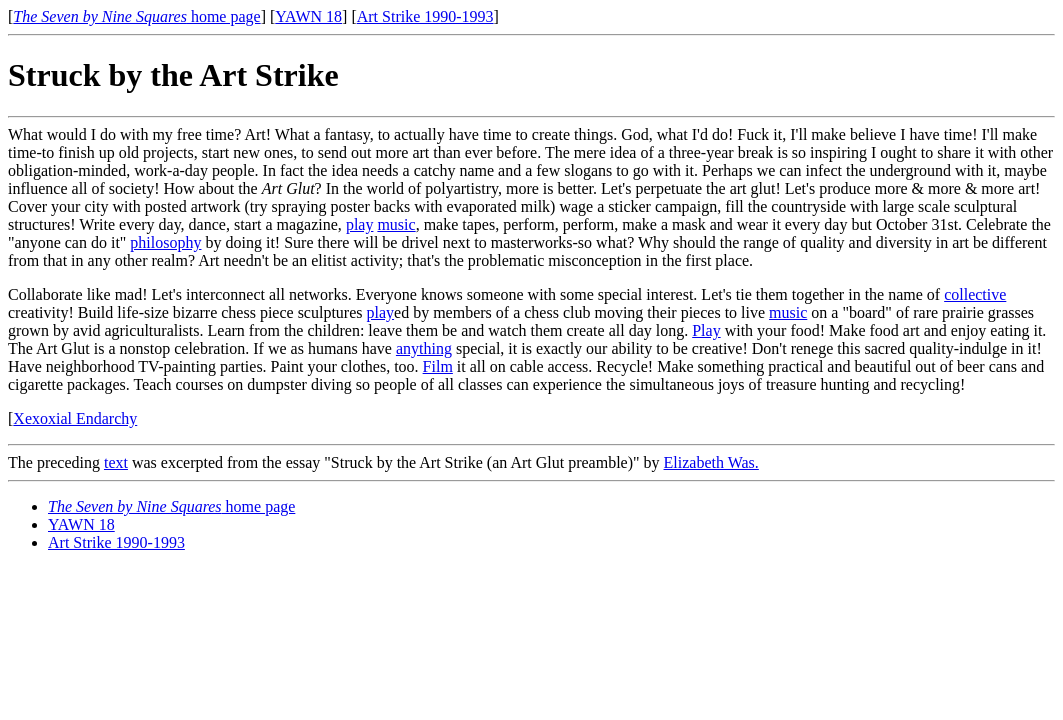 This screenshot has height=720, width=1063. I want to click on Film, so click(438, 366).